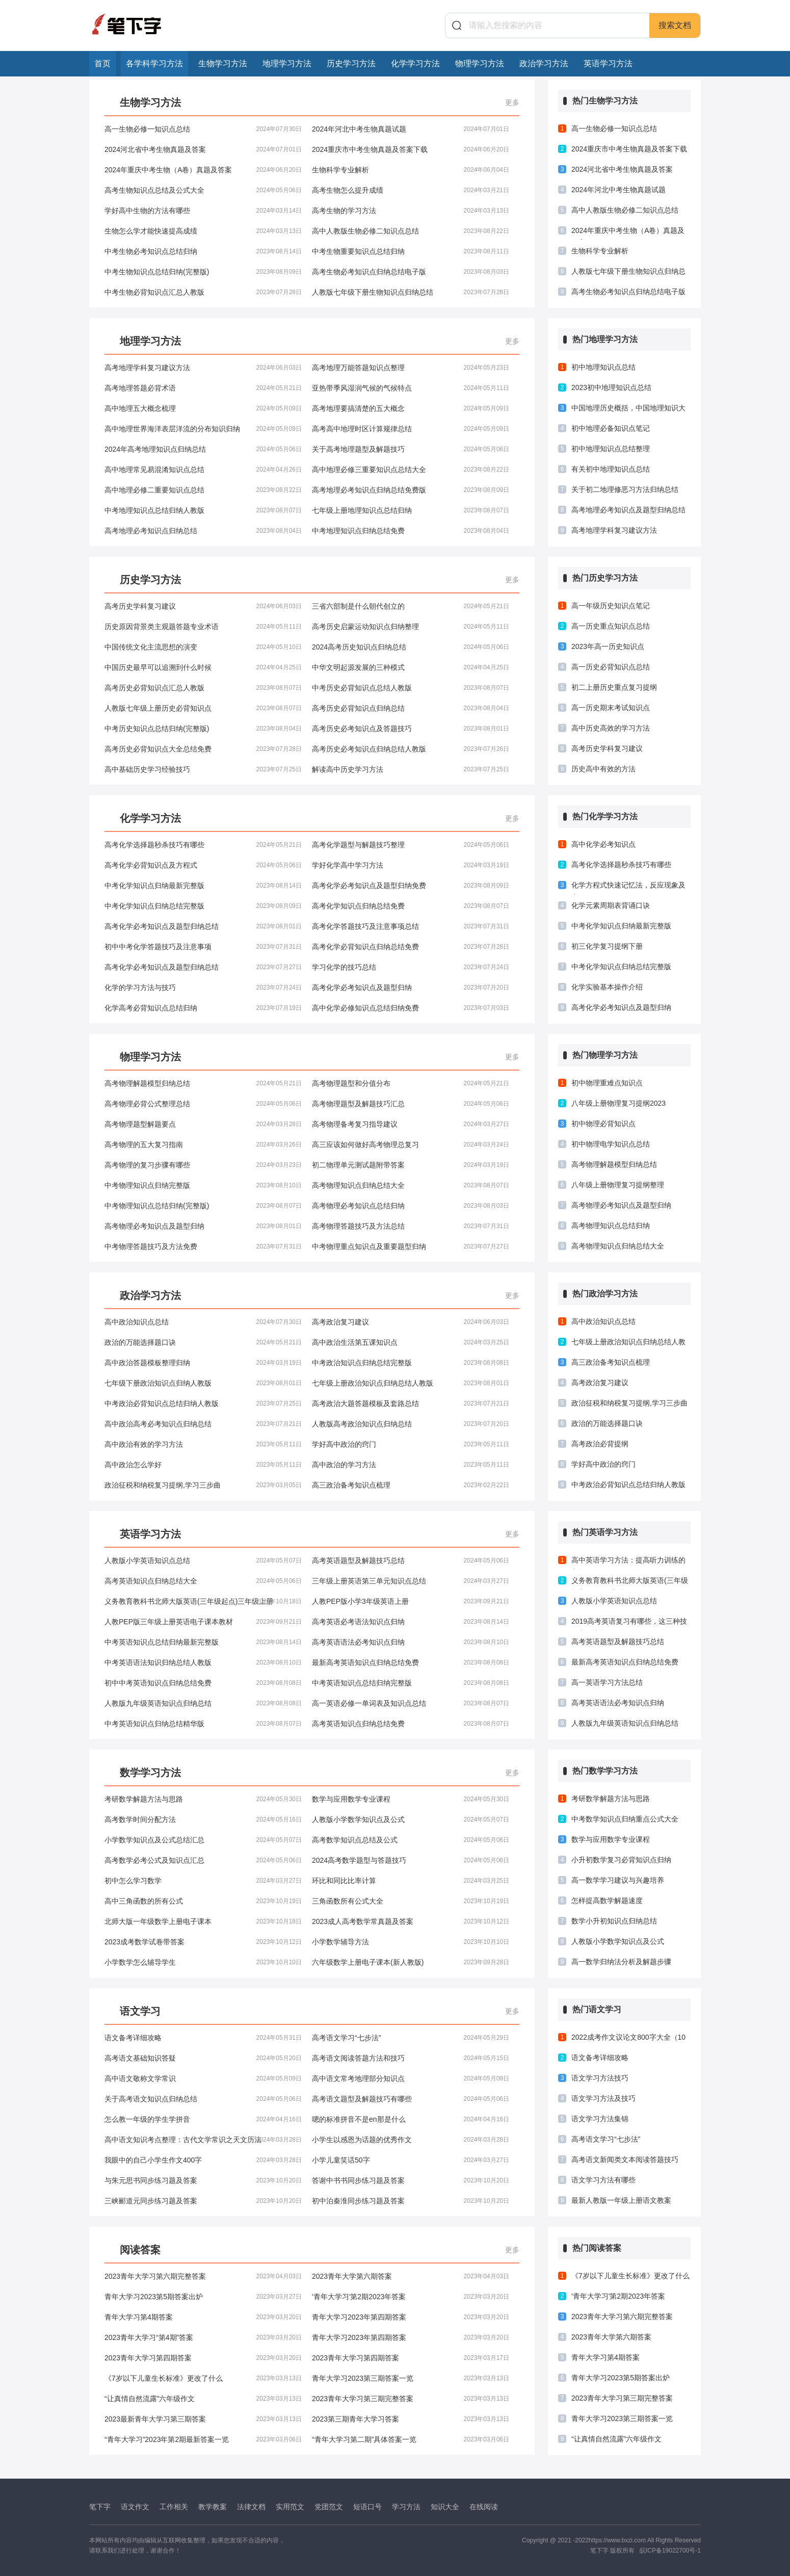 The height and width of the screenshot is (2576, 790). I want to click on 2023成考数学试卷带答案, so click(203, 1941).